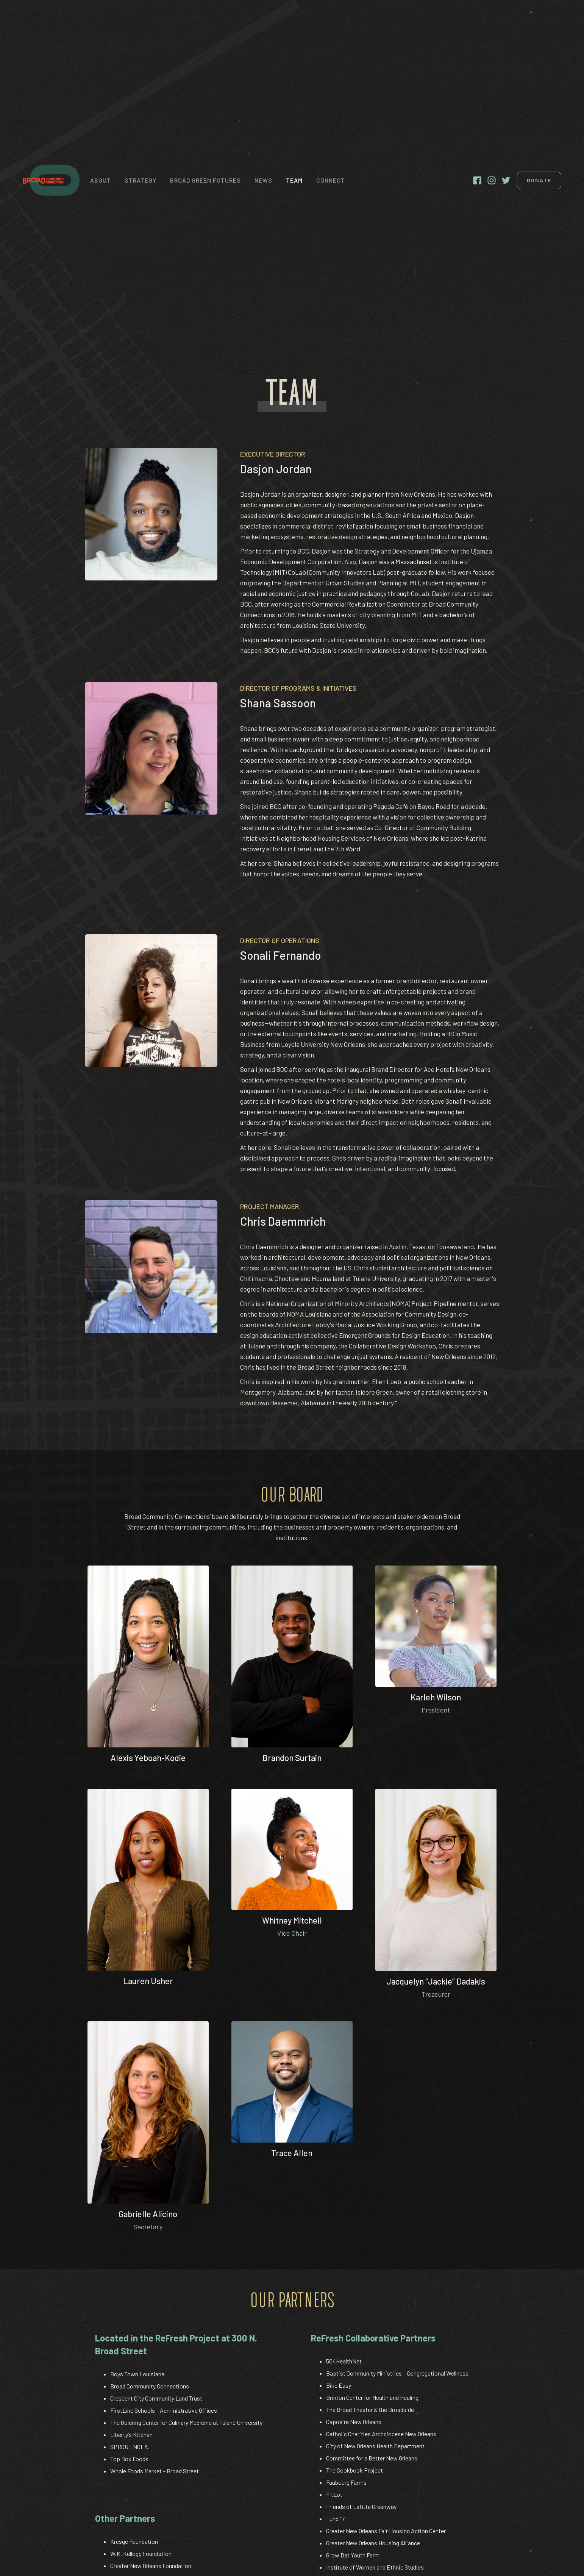 The image size is (584, 2576). What do you see at coordinates (100, 180) in the screenshot?
I see `About` at bounding box center [100, 180].